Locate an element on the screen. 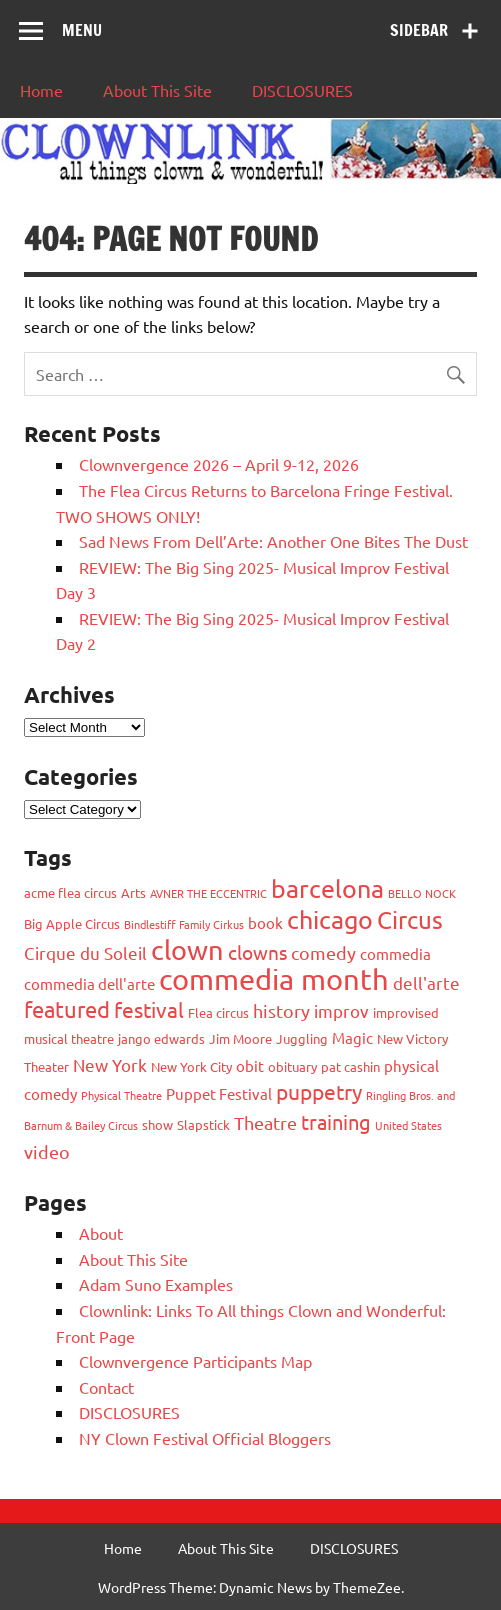 Image resolution: width=501 pixels, height=1610 pixels. commedia [commedia (4 items)] is located at coordinates (395, 953).